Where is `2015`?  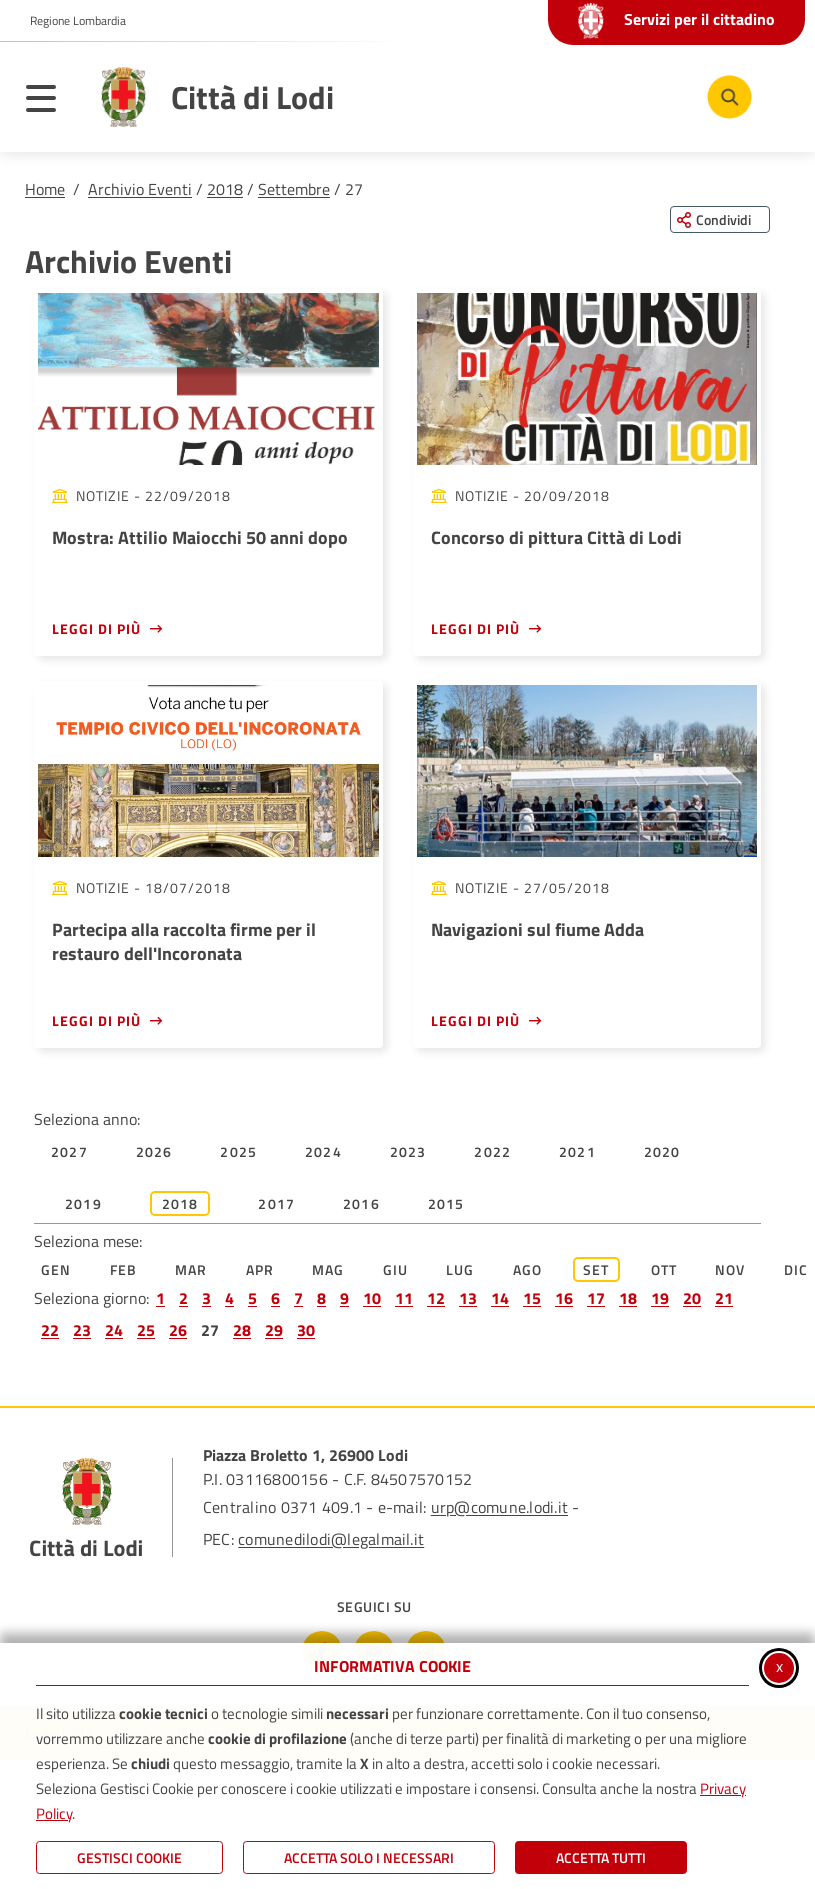
2015 is located at coordinates (446, 1203).